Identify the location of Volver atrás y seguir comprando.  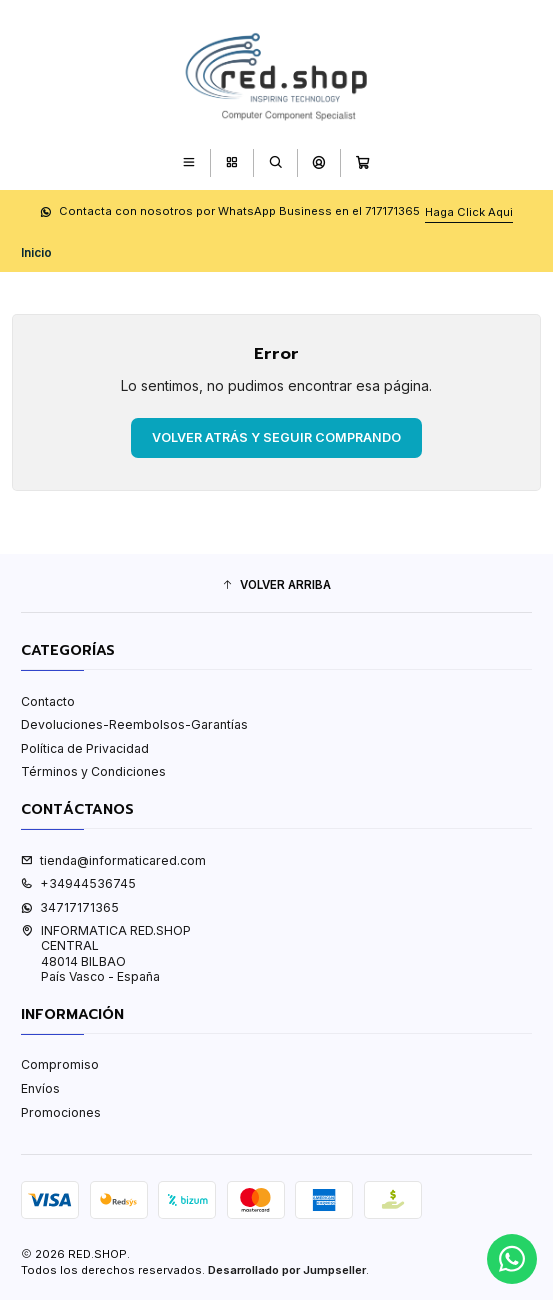
(276, 437).